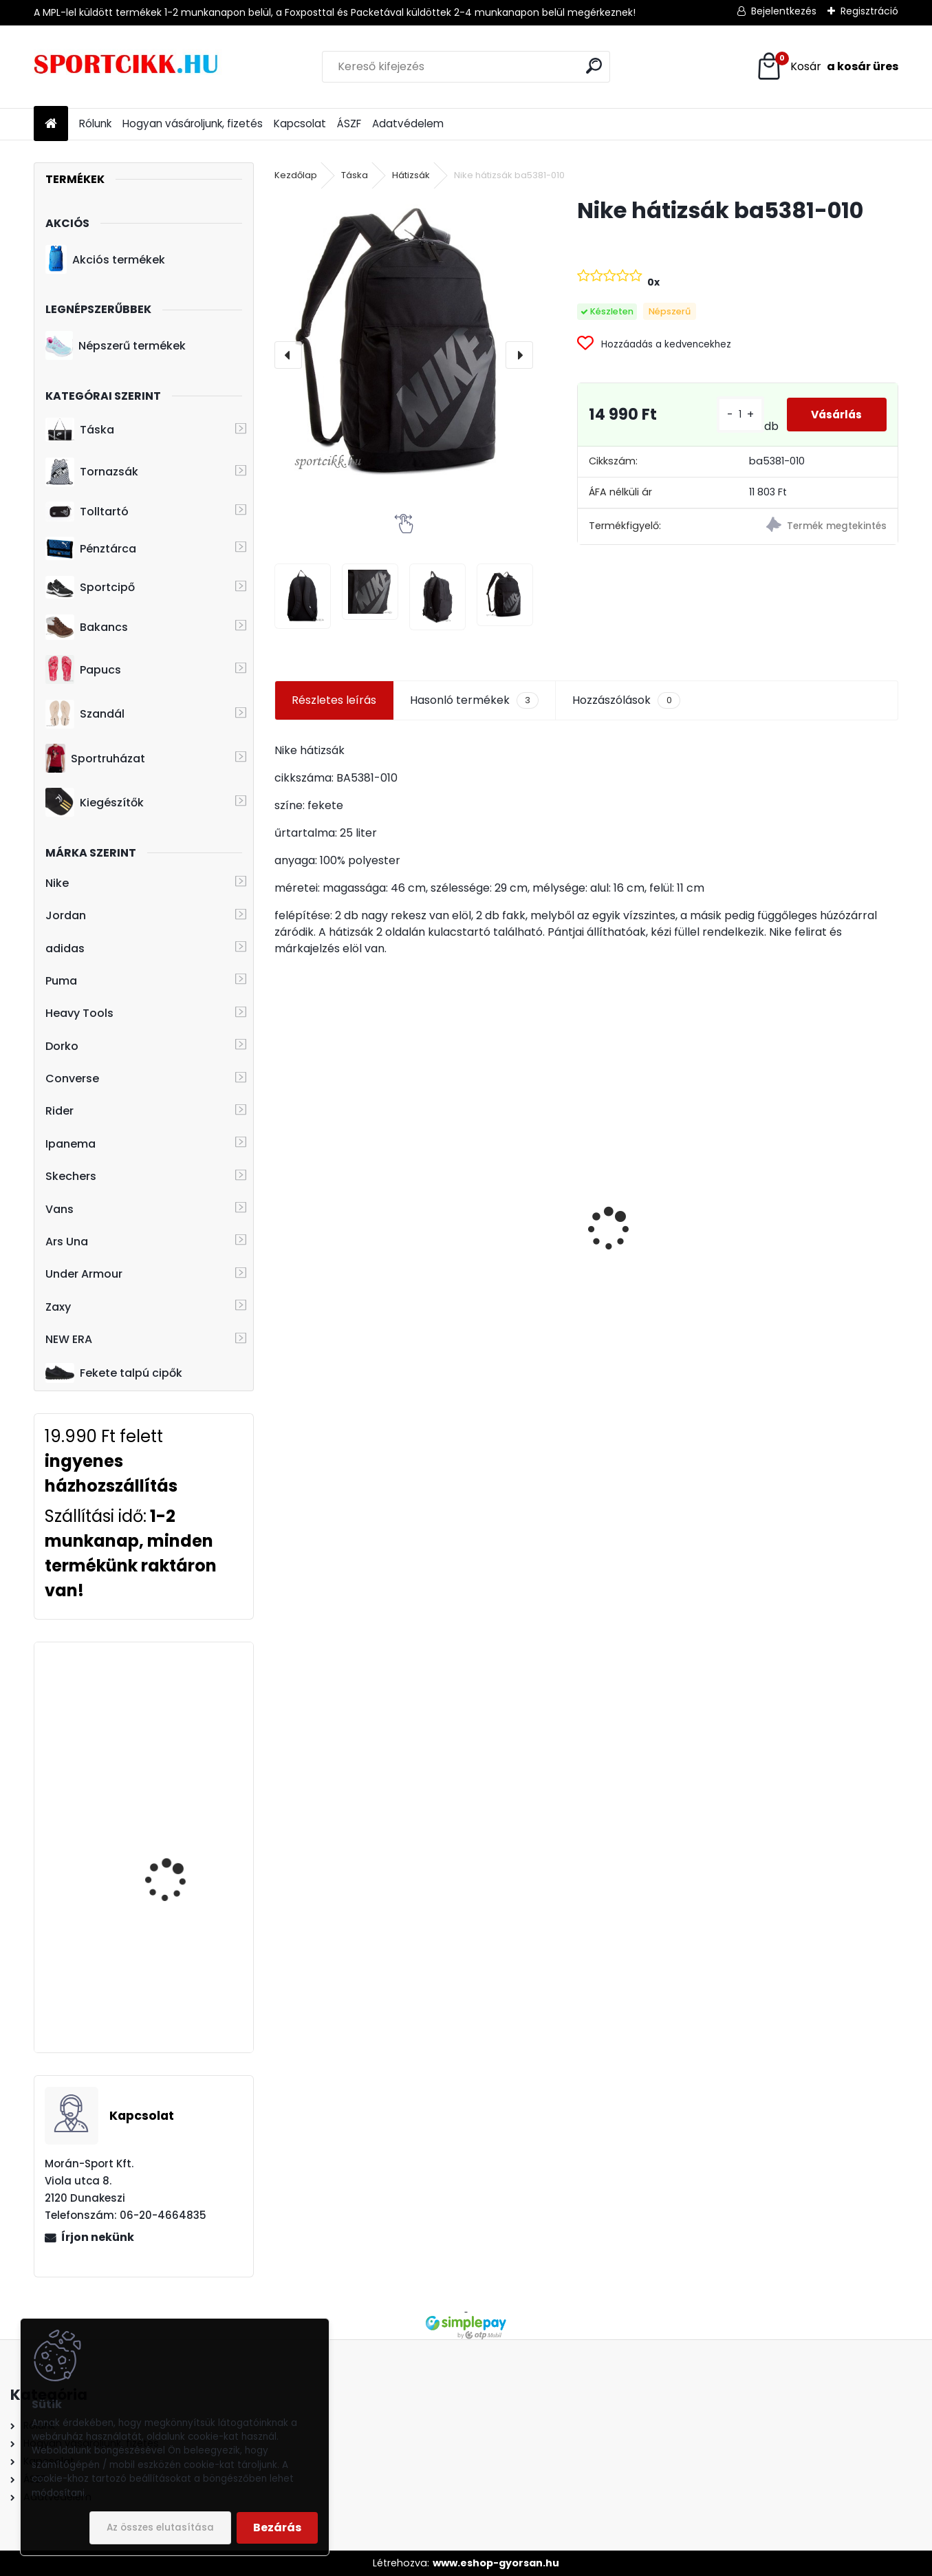  What do you see at coordinates (65, 948) in the screenshot?
I see `adidas` at bounding box center [65, 948].